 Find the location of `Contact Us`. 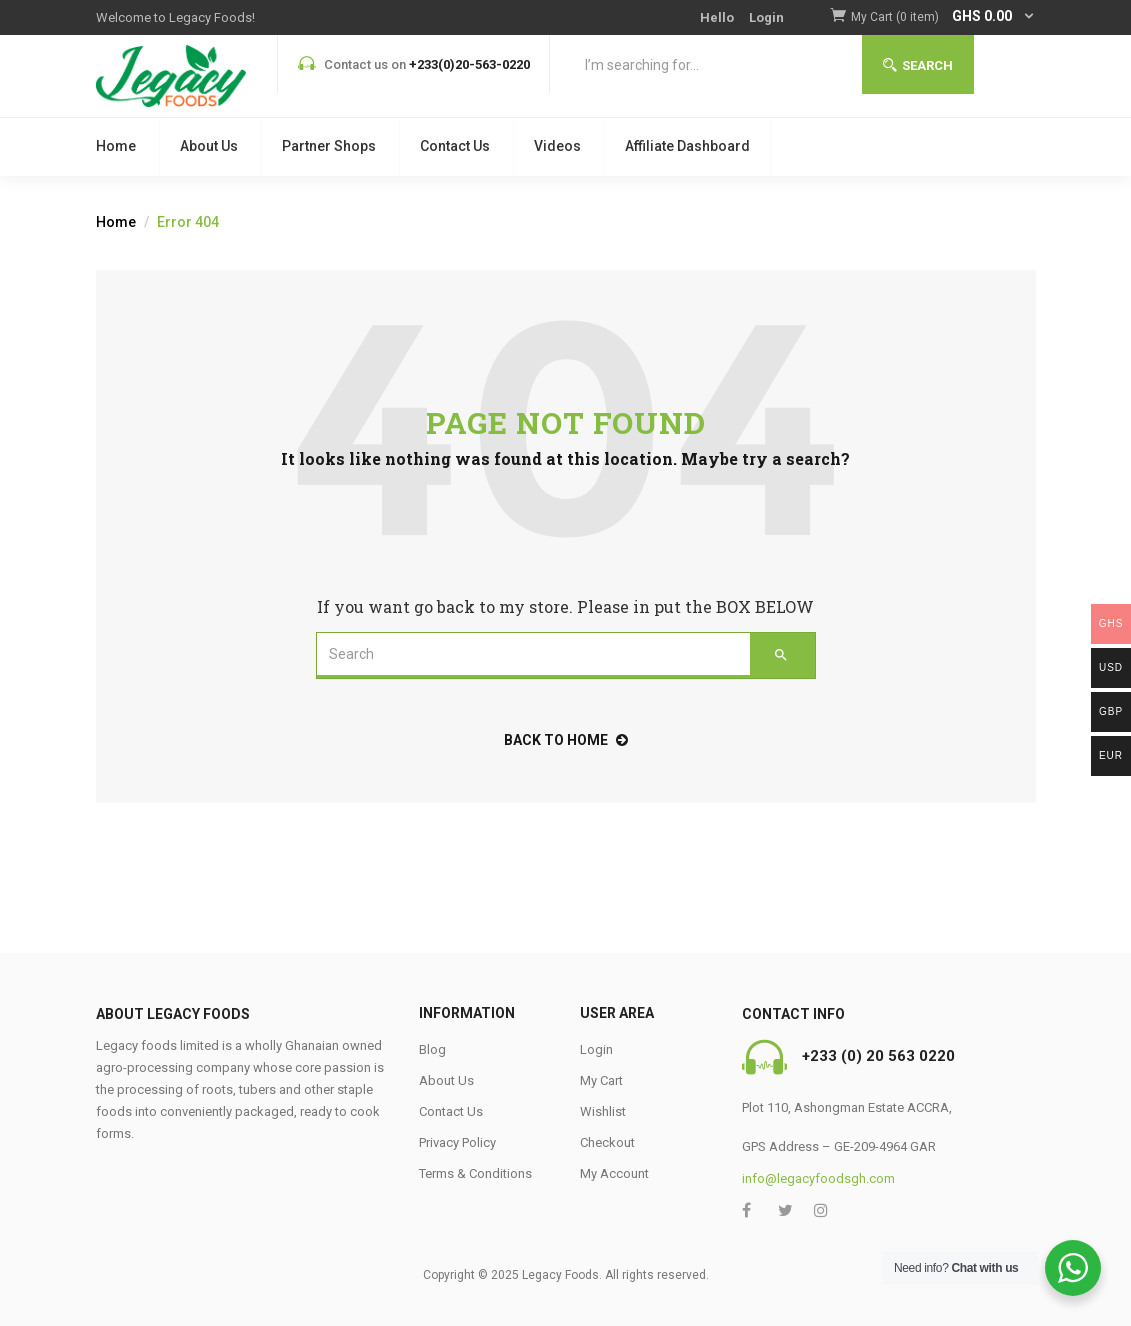

Contact Us is located at coordinates (455, 146).